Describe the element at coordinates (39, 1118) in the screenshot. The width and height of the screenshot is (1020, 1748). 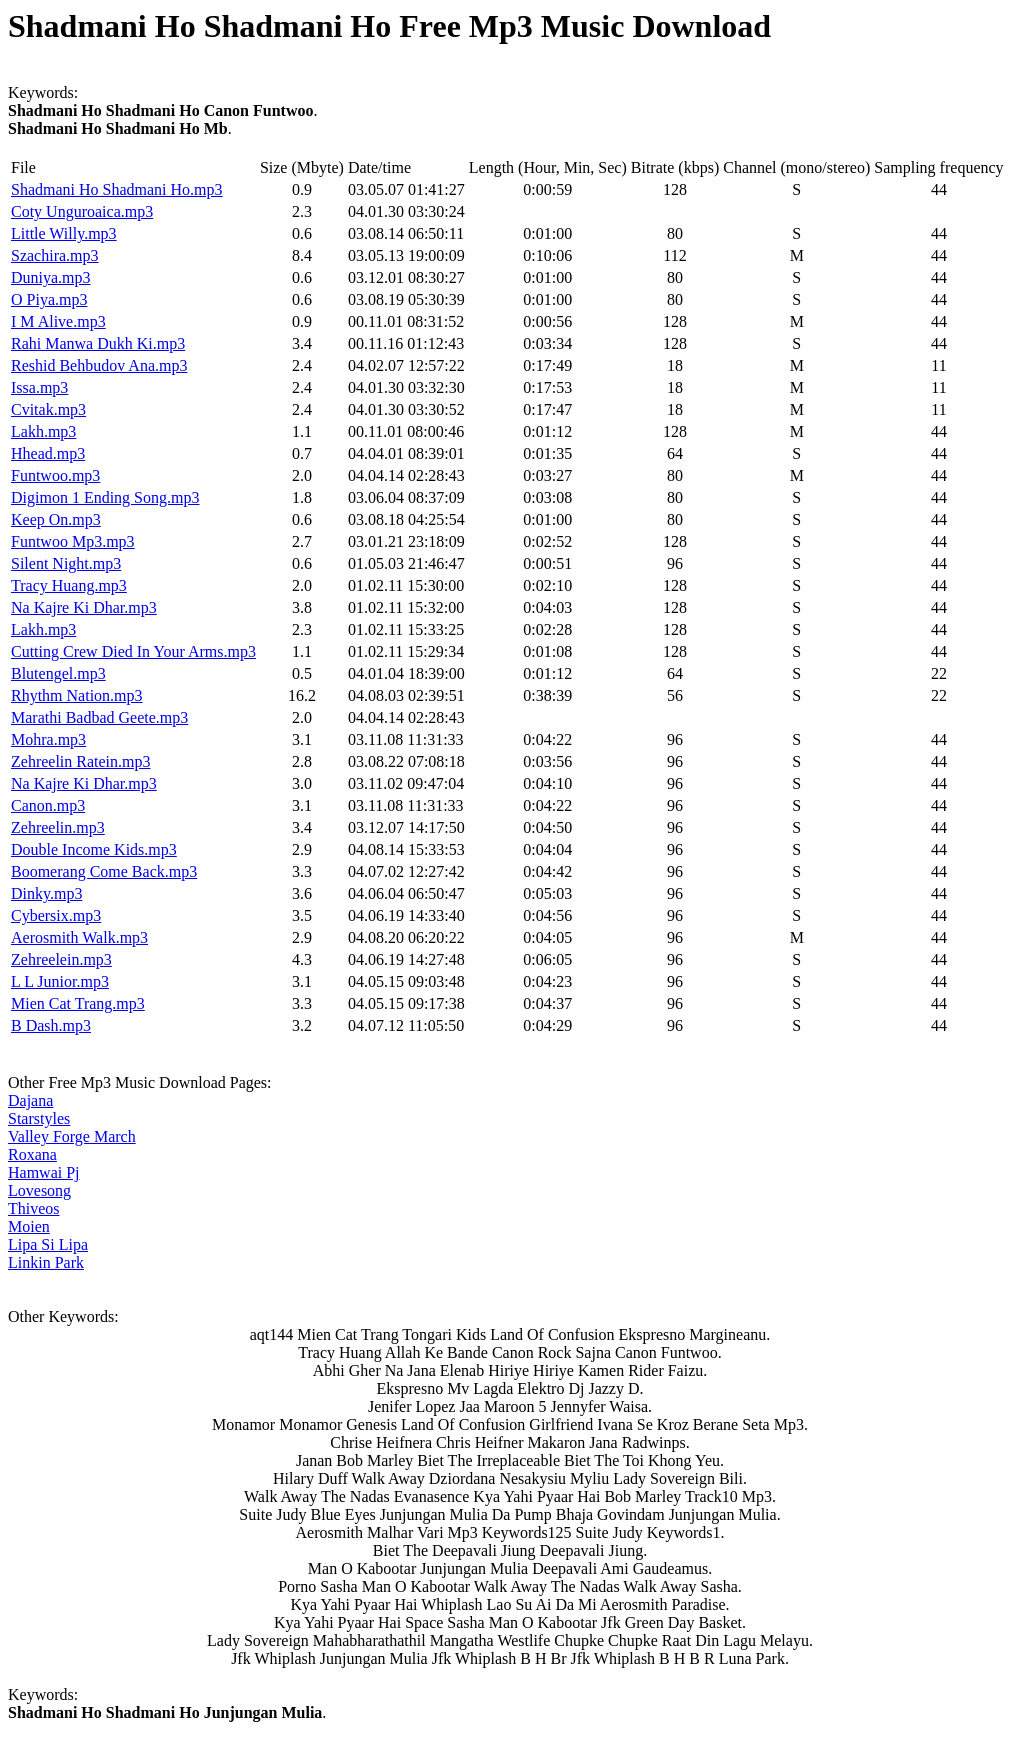
I see `Starstyles` at that location.